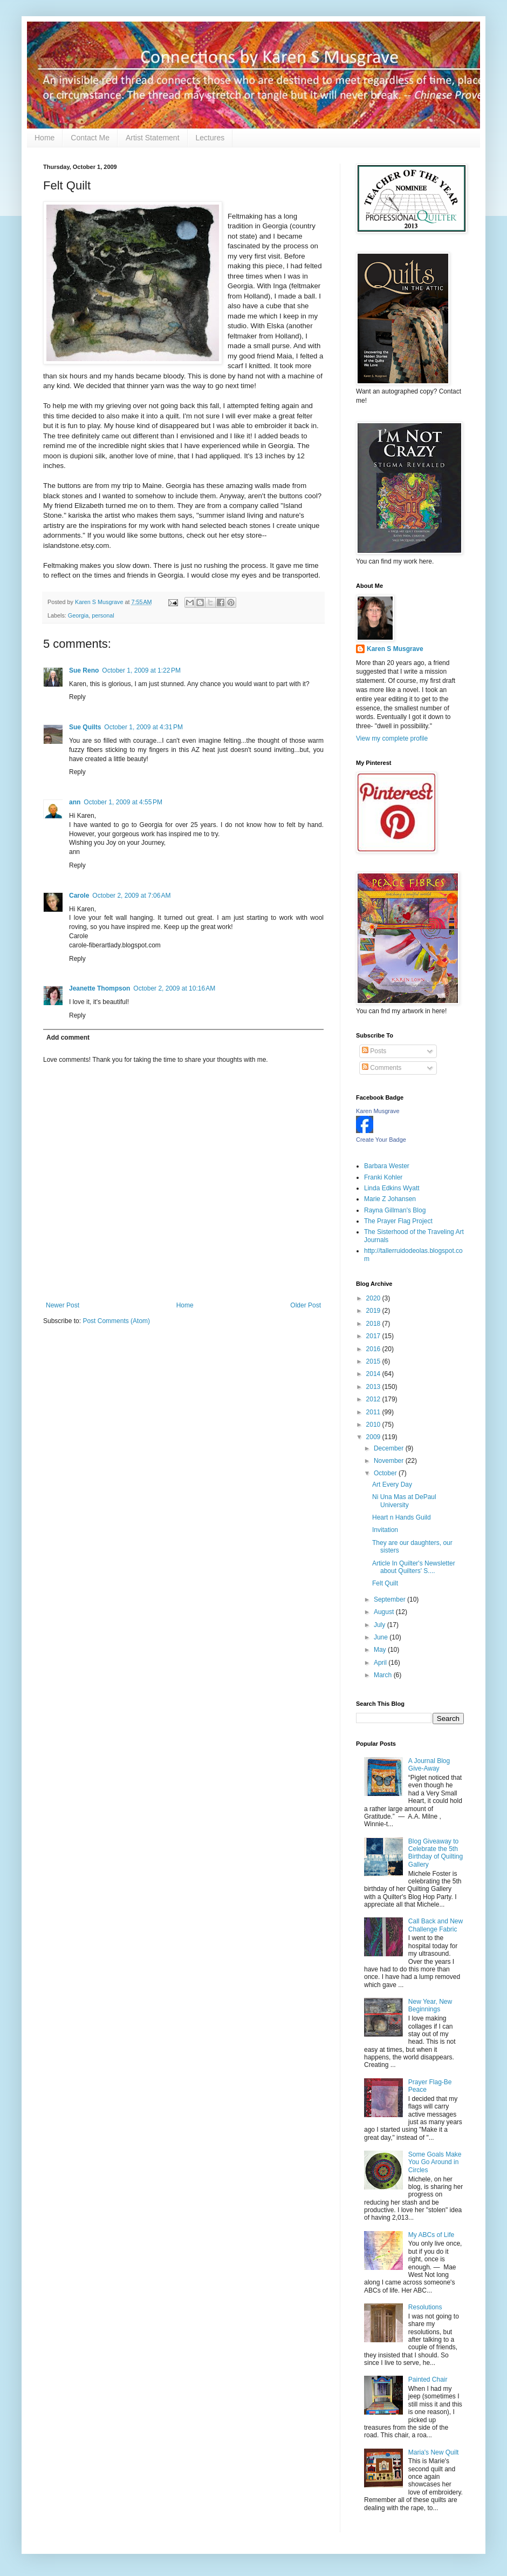 Image resolution: width=507 pixels, height=2576 pixels. What do you see at coordinates (90, 137) in the screenshot?
I see `Contact Me` at bounding box center [90, 137].